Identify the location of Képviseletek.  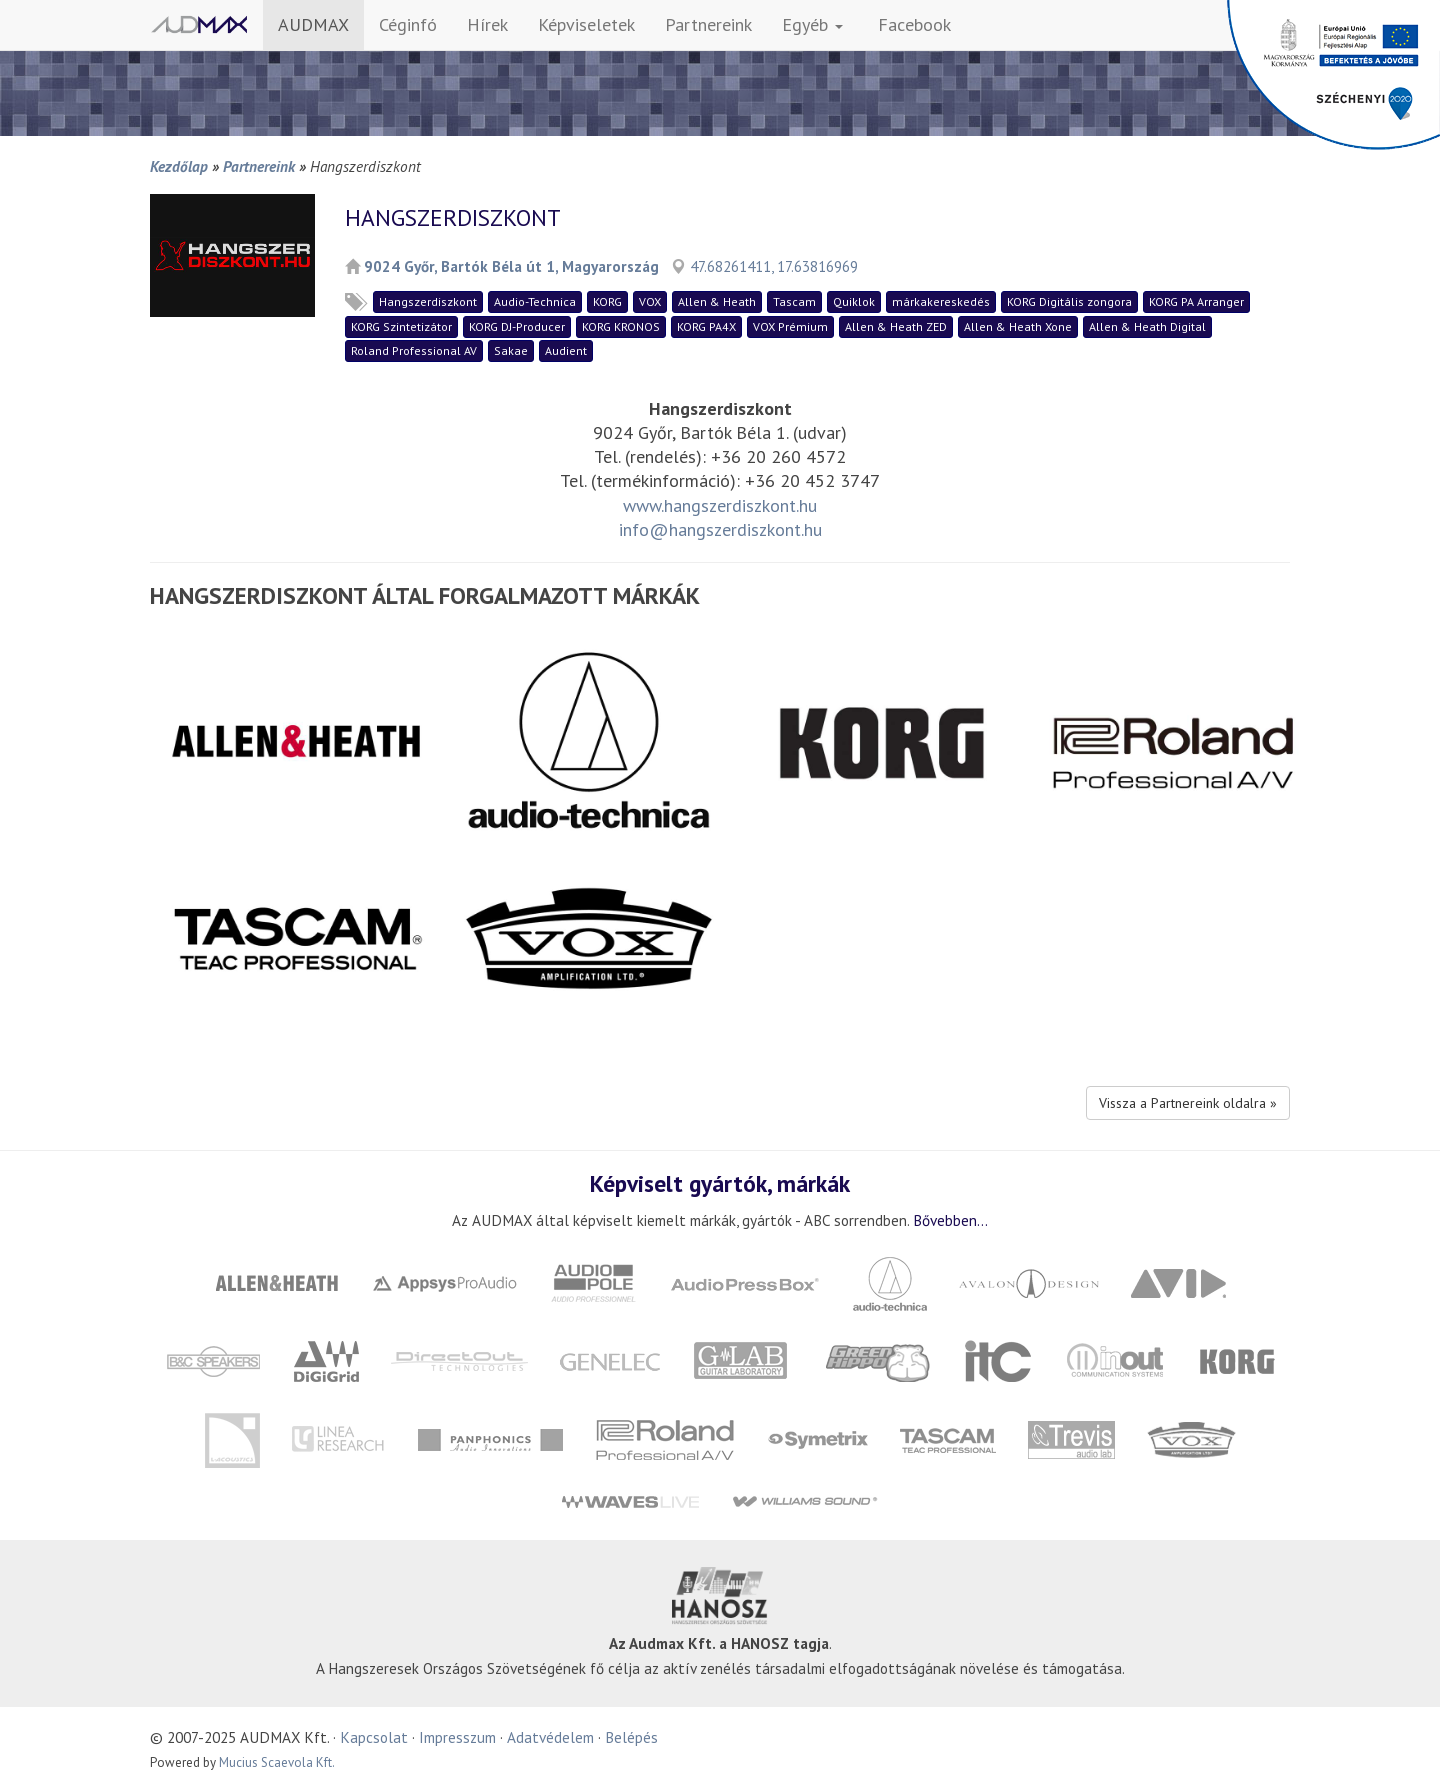
(586, 24).